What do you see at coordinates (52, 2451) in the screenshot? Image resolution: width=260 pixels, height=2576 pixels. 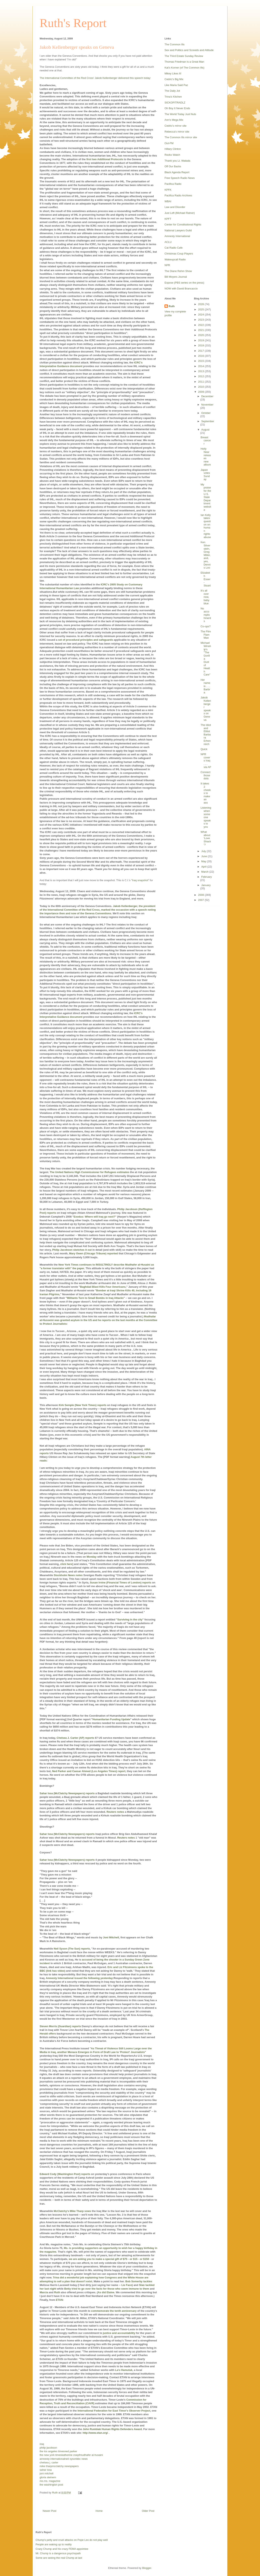 I see `the los angeles times` at bounding box center [52, 2451].